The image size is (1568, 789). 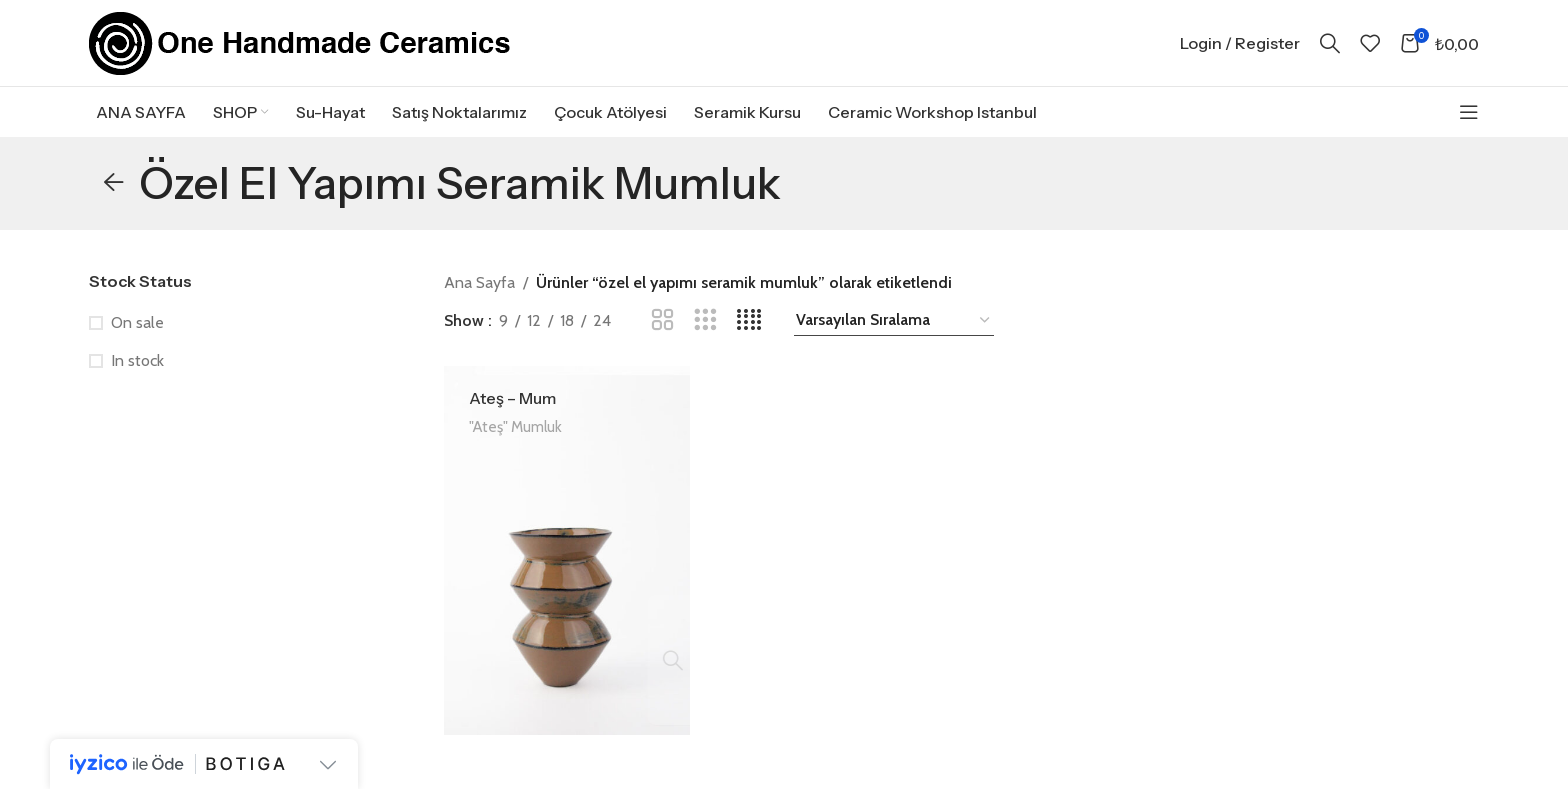 I want to click on [Grid view 2], so click(x=662, y=338).